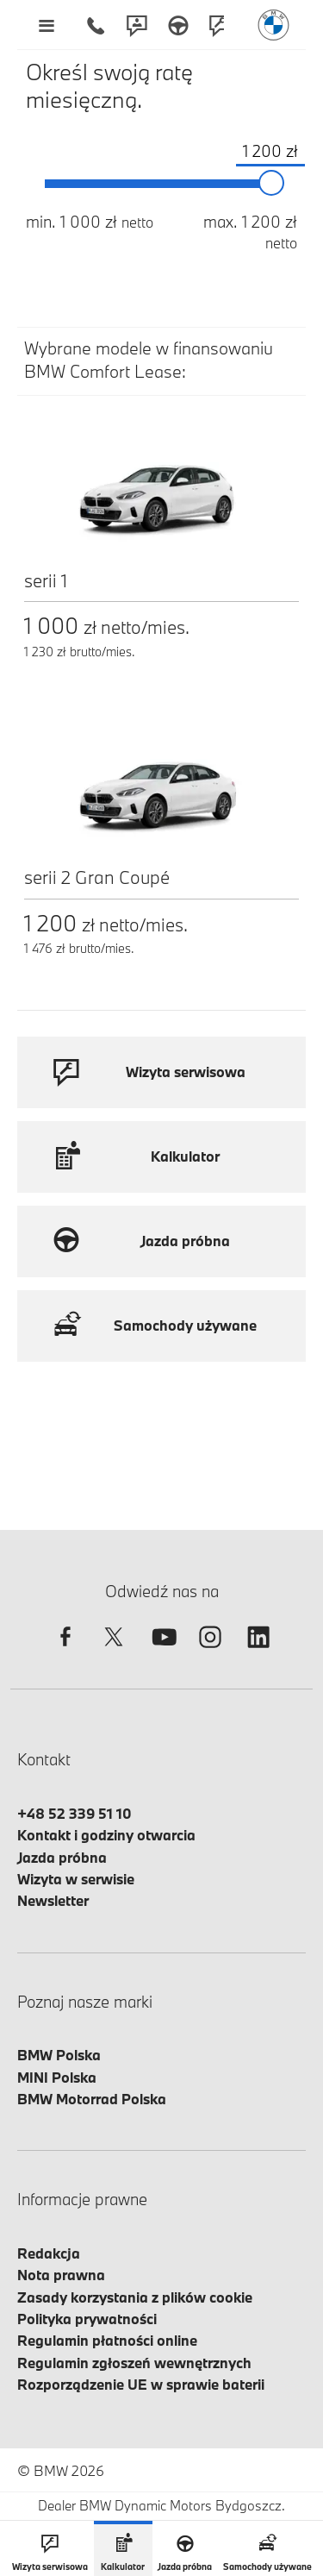 This screenshot has width=323, height=2576. I want to click on Nota prawna, so click(61, 2275).